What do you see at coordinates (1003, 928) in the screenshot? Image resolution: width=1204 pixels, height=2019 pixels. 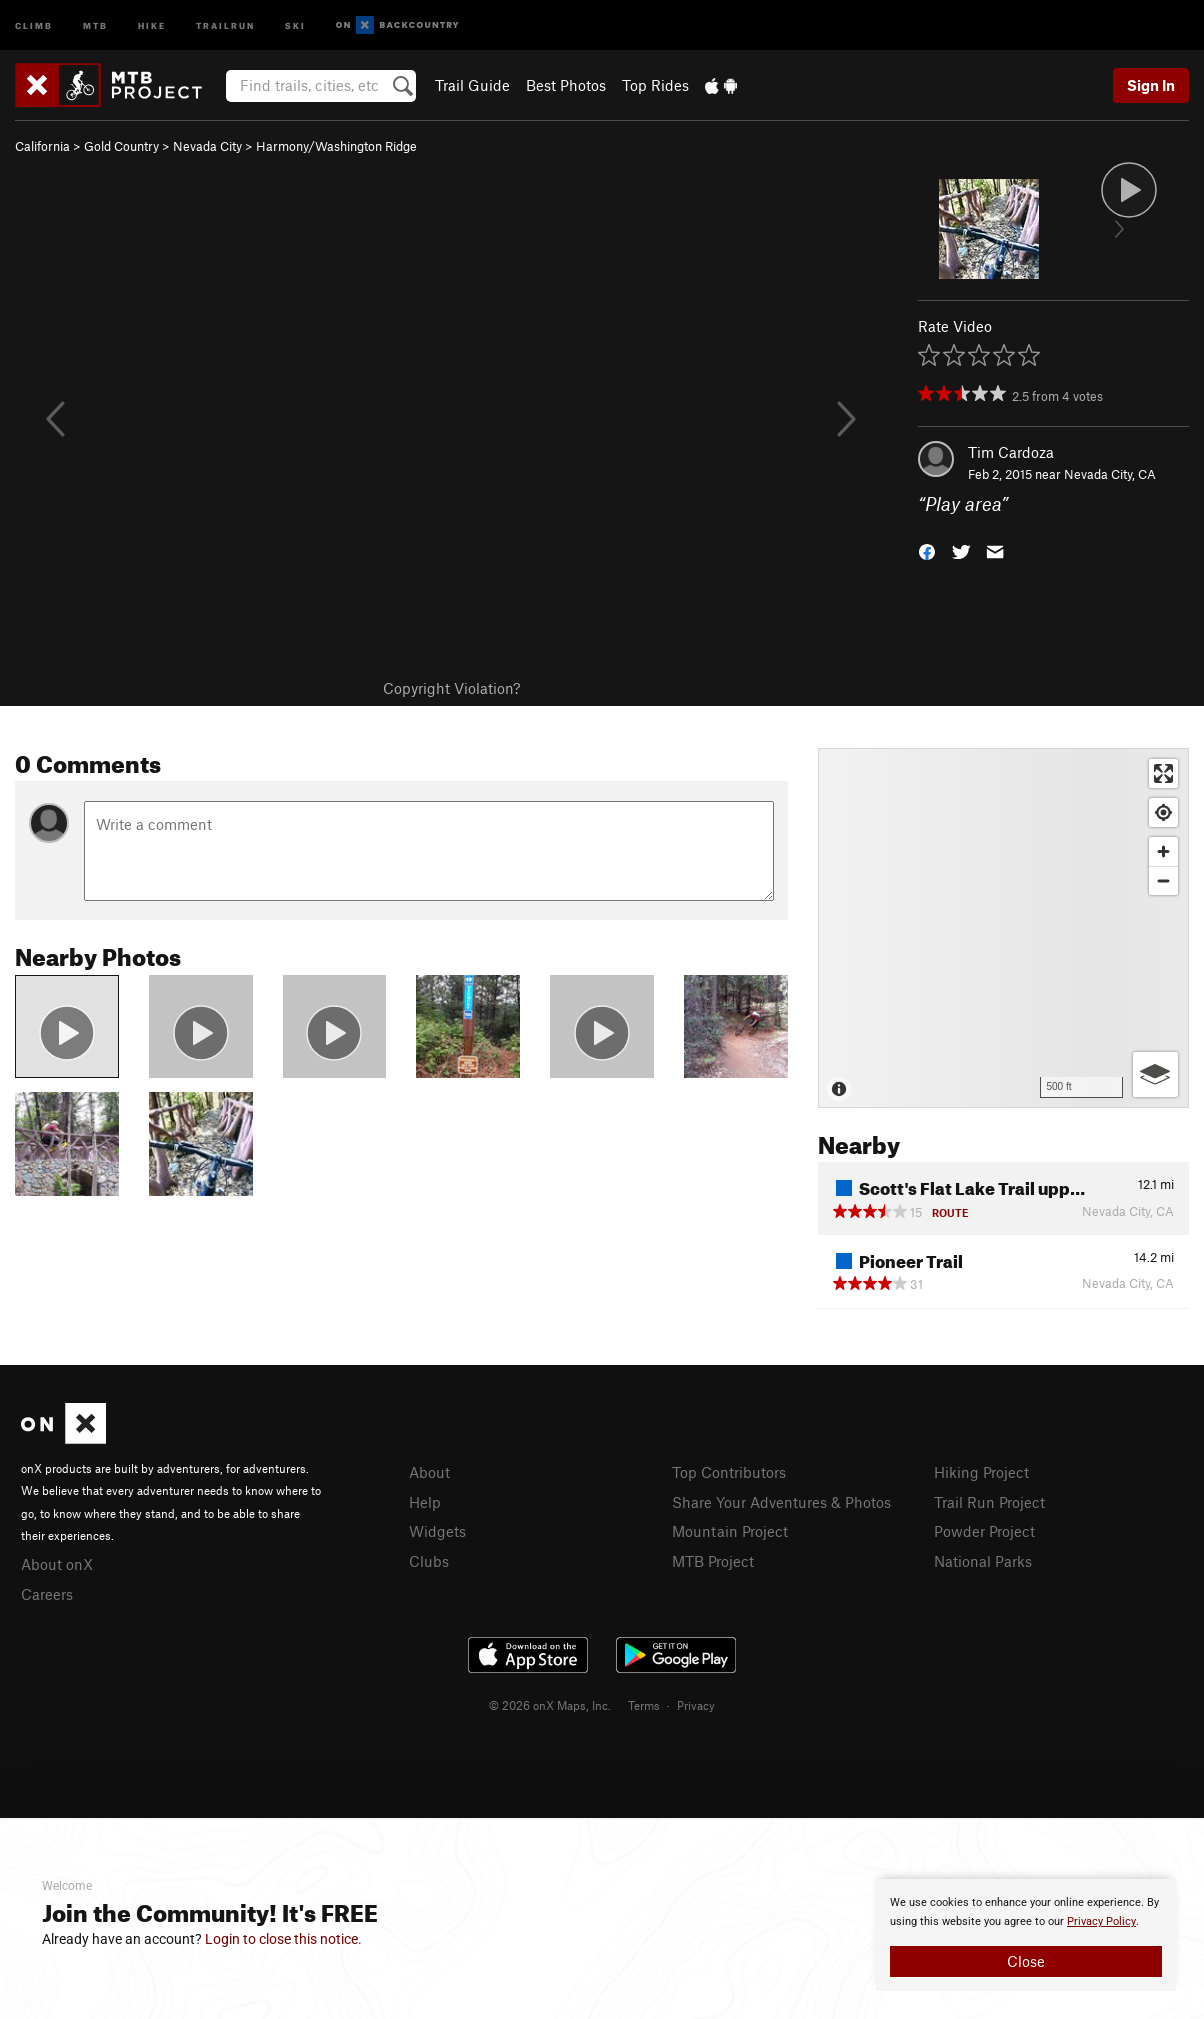 I see `[Map]` at bounding box center [1003, 928].